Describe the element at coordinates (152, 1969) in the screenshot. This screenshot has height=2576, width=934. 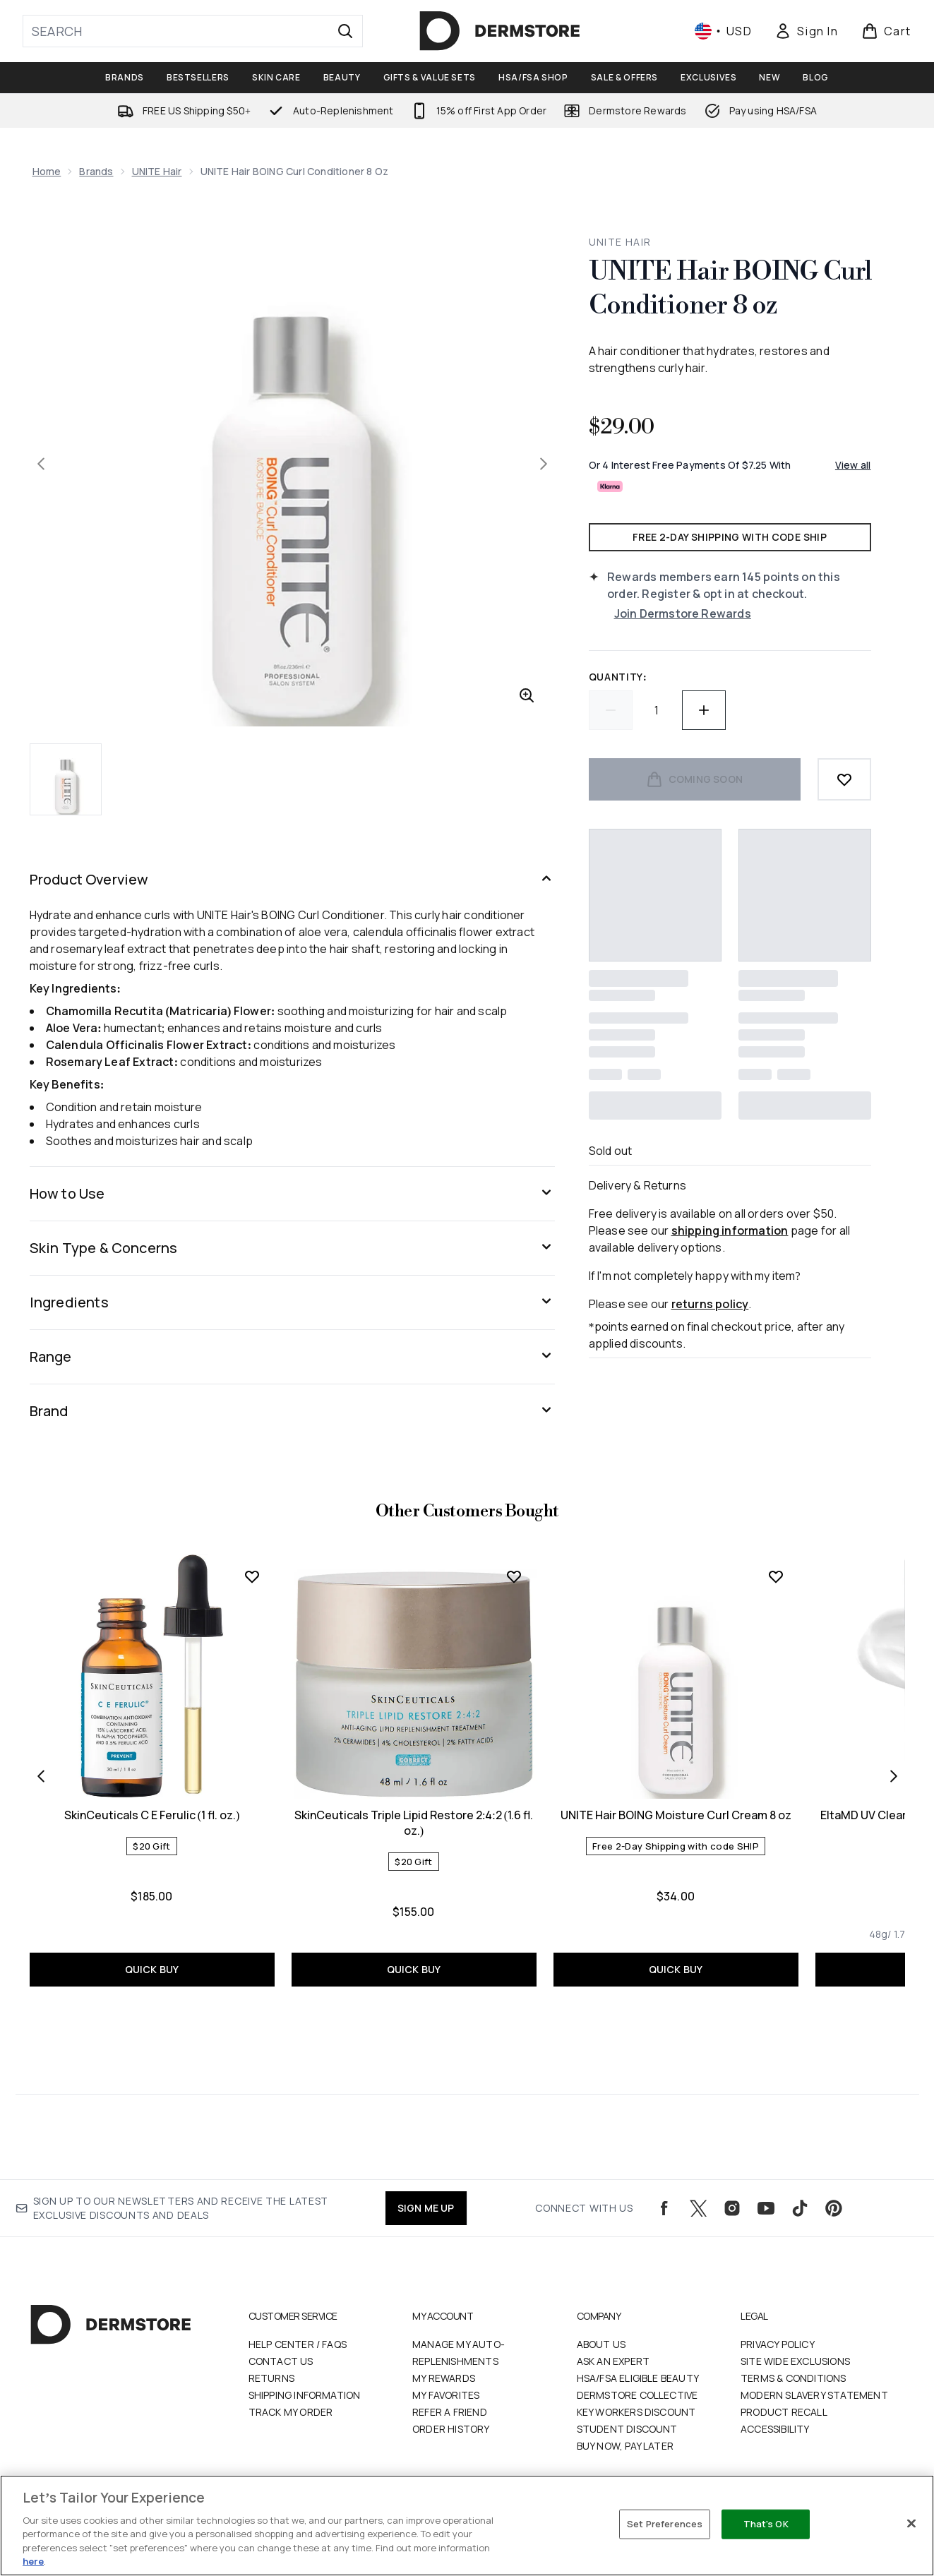
I see `QUICK BUY` at that location.